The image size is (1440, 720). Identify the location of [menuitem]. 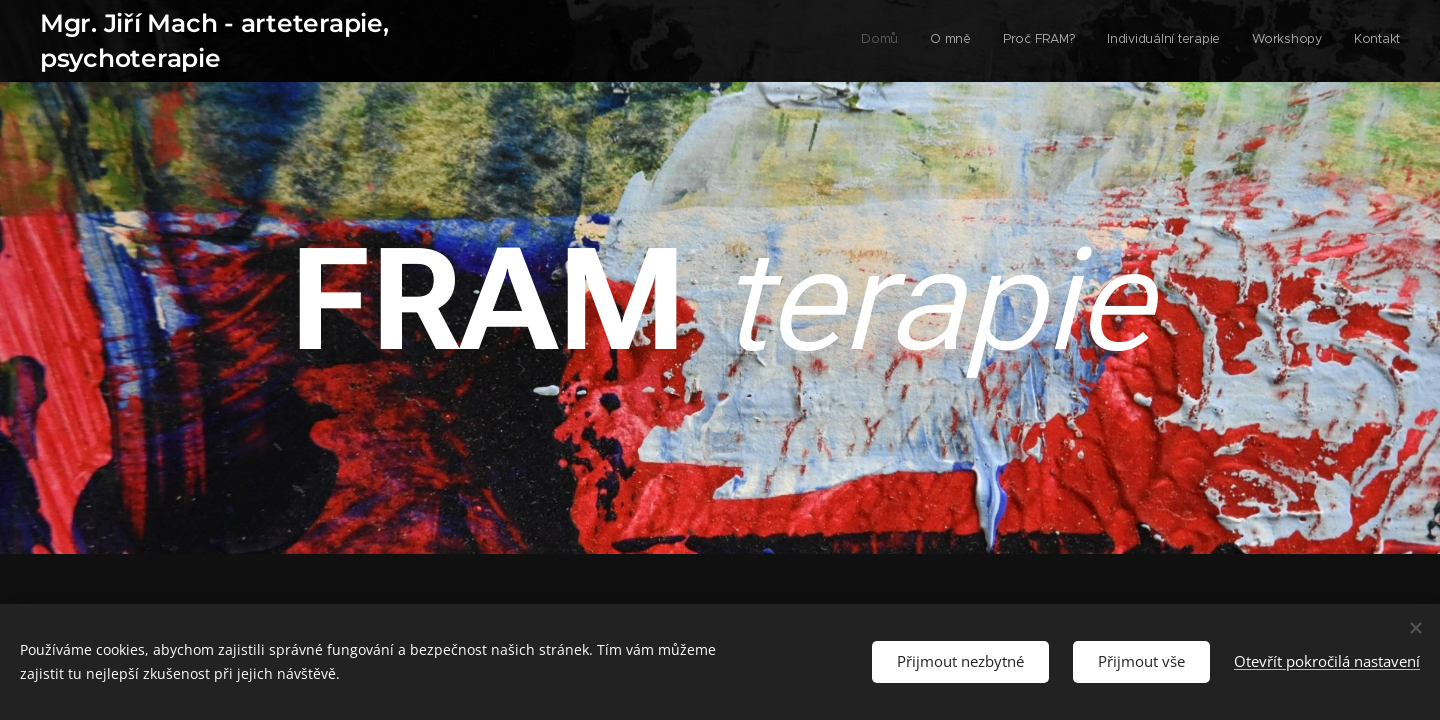
(1245, 41).